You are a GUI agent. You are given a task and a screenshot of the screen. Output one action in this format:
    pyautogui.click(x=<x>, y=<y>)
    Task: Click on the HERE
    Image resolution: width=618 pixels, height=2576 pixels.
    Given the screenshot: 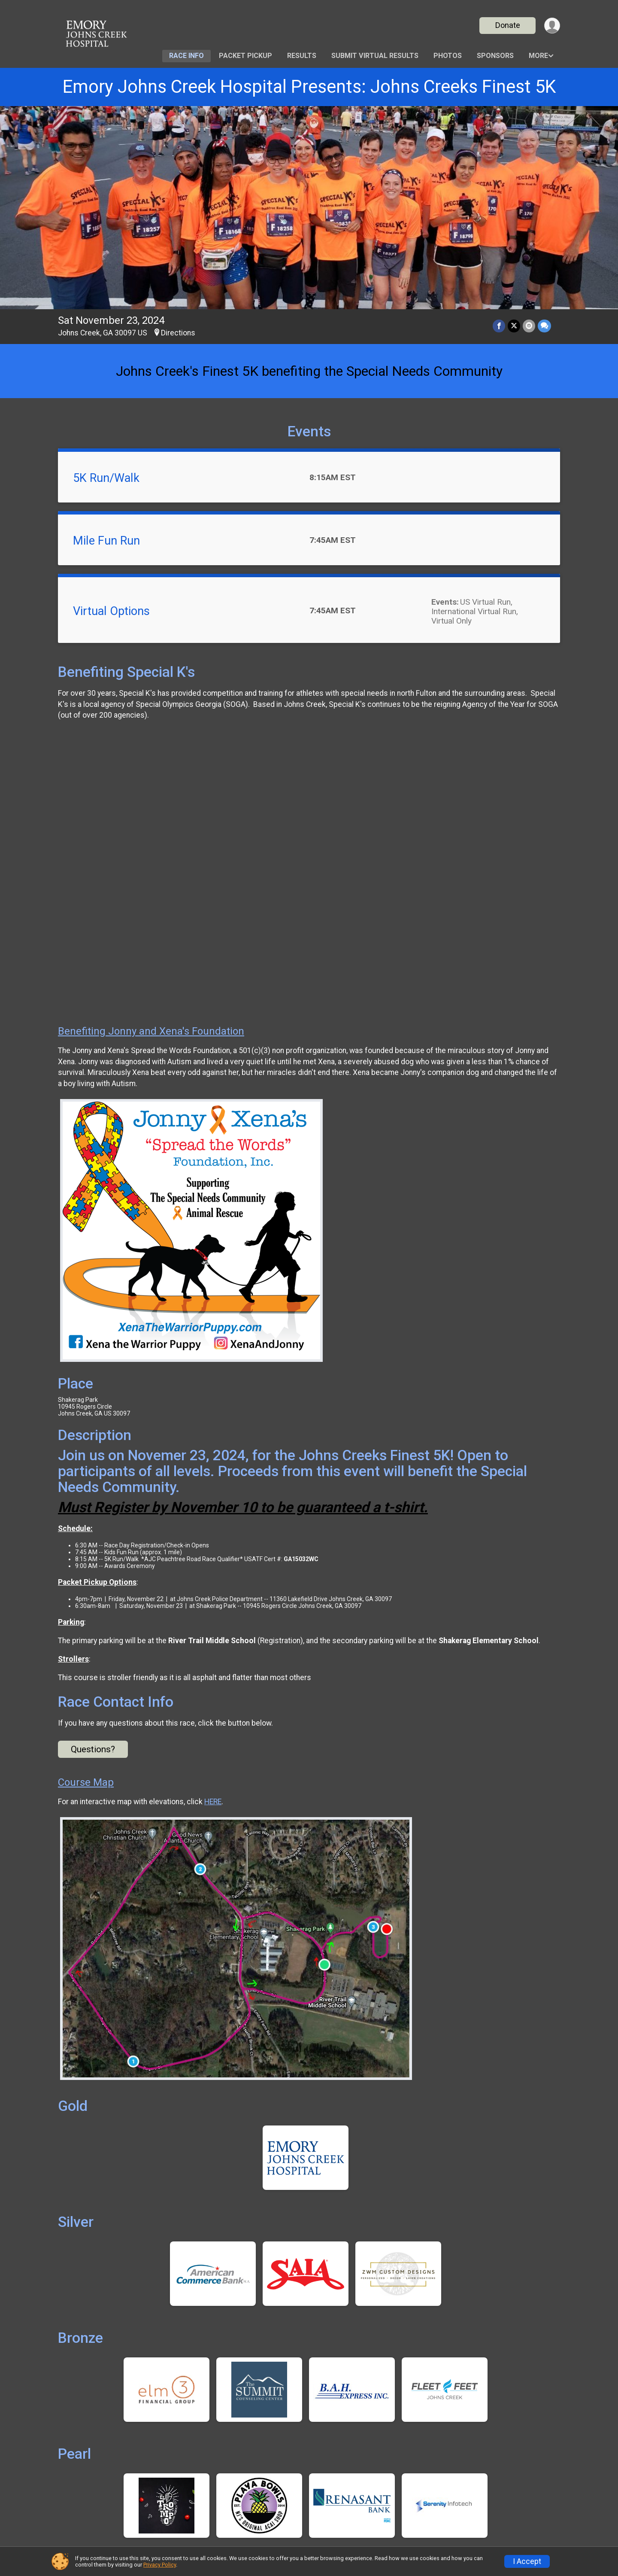 What is the action you would take?
    pyautogui.click(x=212, y=1801)
    